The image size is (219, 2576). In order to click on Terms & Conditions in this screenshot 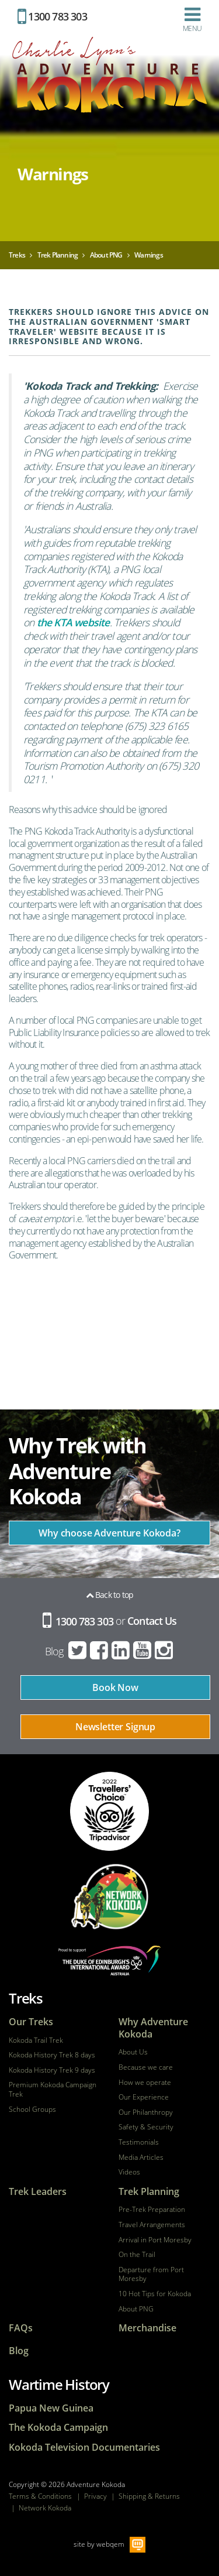, I will do `click(40, 2496)`.